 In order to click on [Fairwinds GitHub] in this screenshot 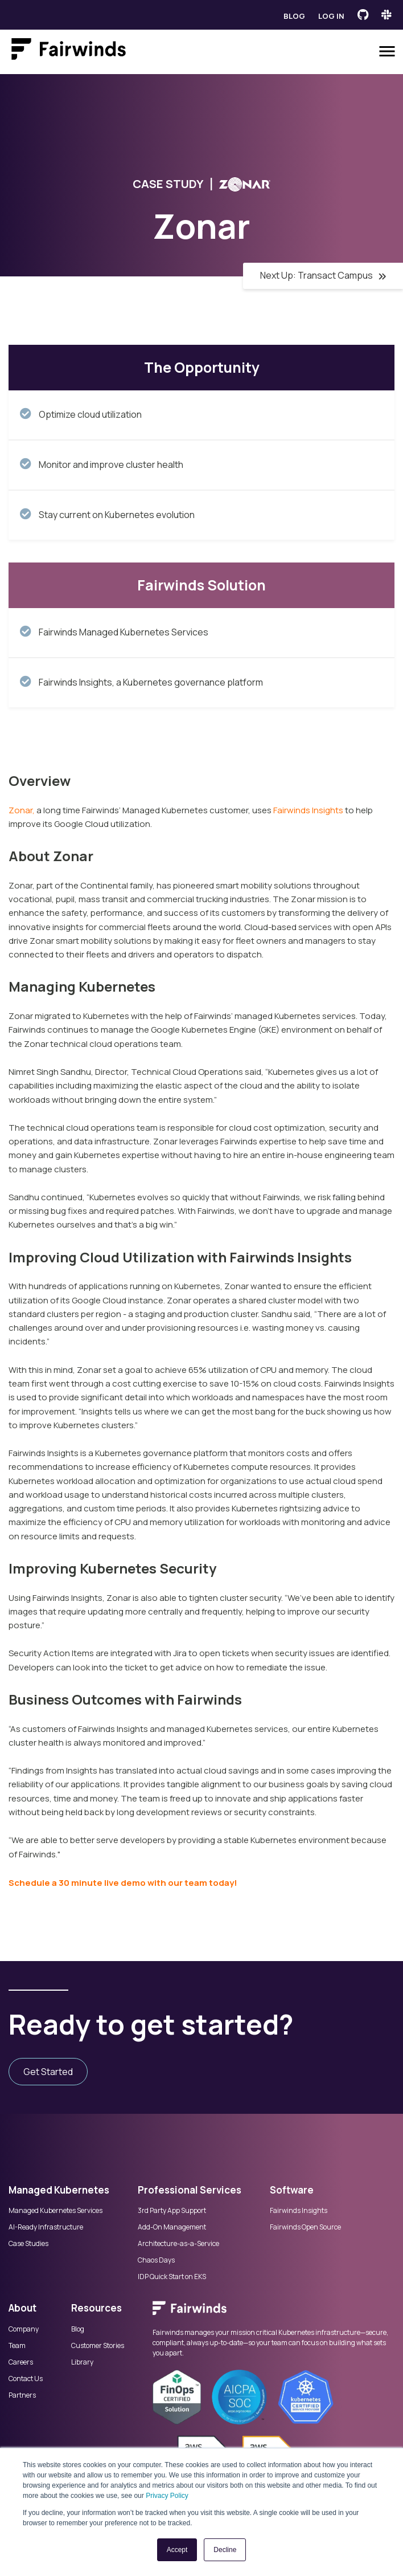, I will do `click(362, 15)`.